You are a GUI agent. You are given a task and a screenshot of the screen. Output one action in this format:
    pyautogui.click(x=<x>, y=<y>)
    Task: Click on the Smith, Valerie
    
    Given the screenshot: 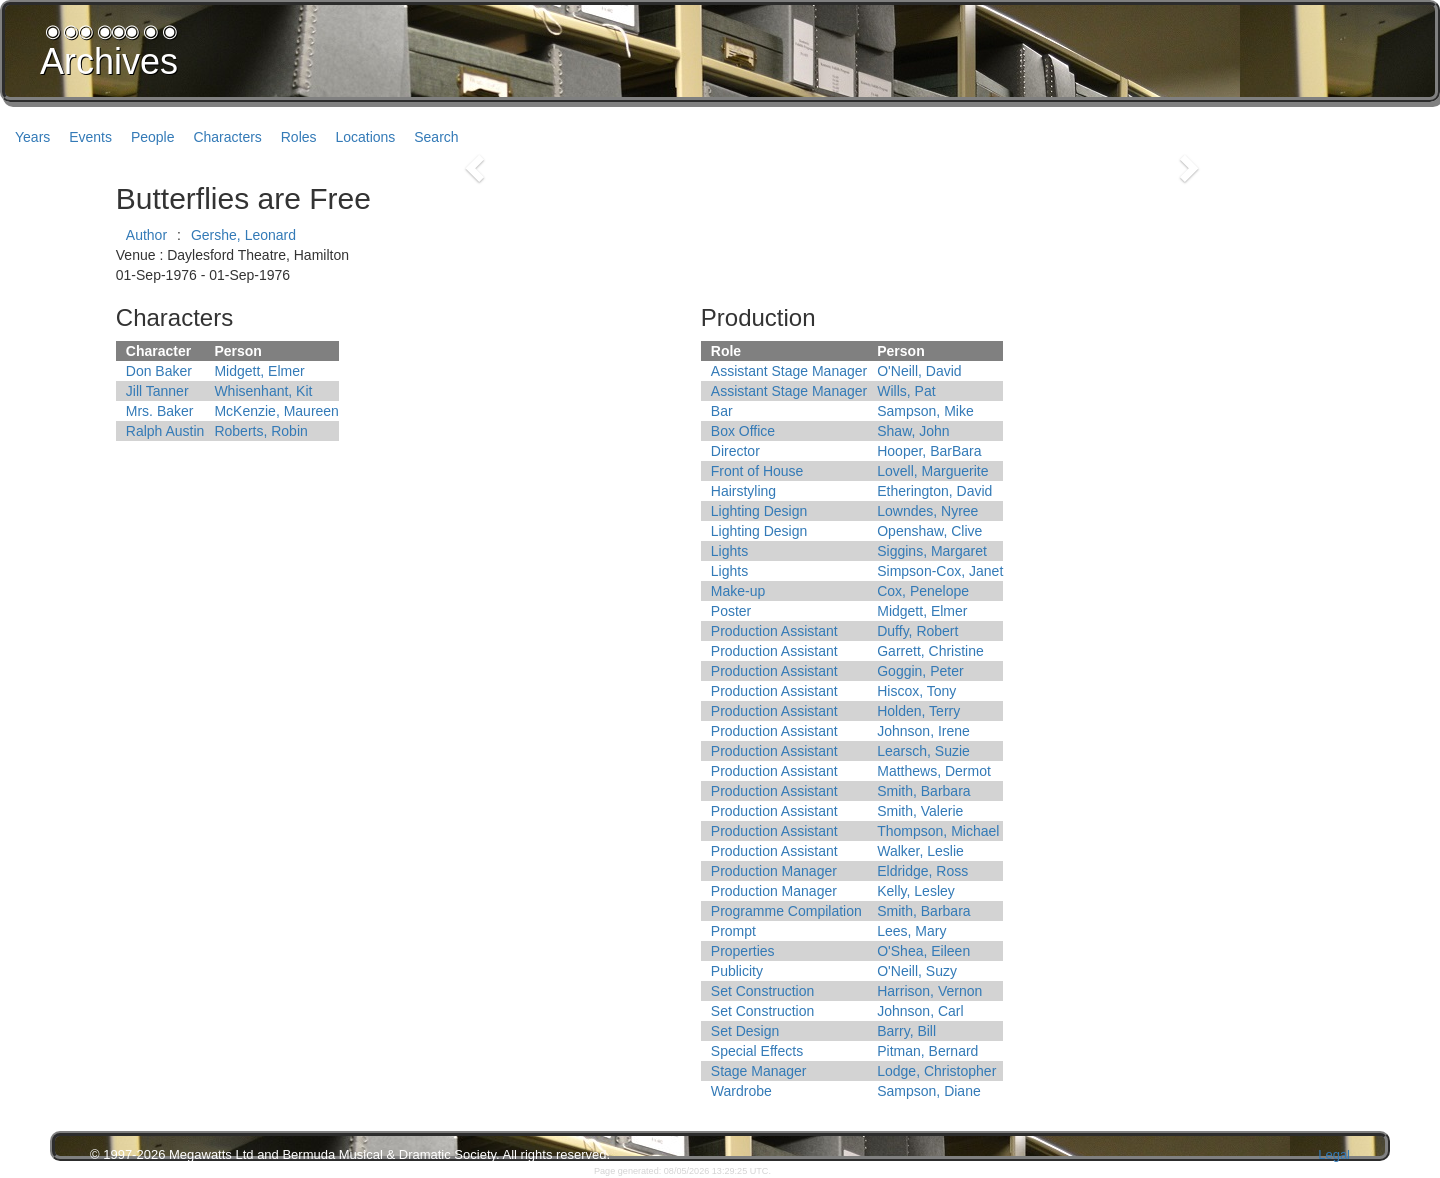 What is the action you would take?
    pyautogui.click(x=920, y=811)
    